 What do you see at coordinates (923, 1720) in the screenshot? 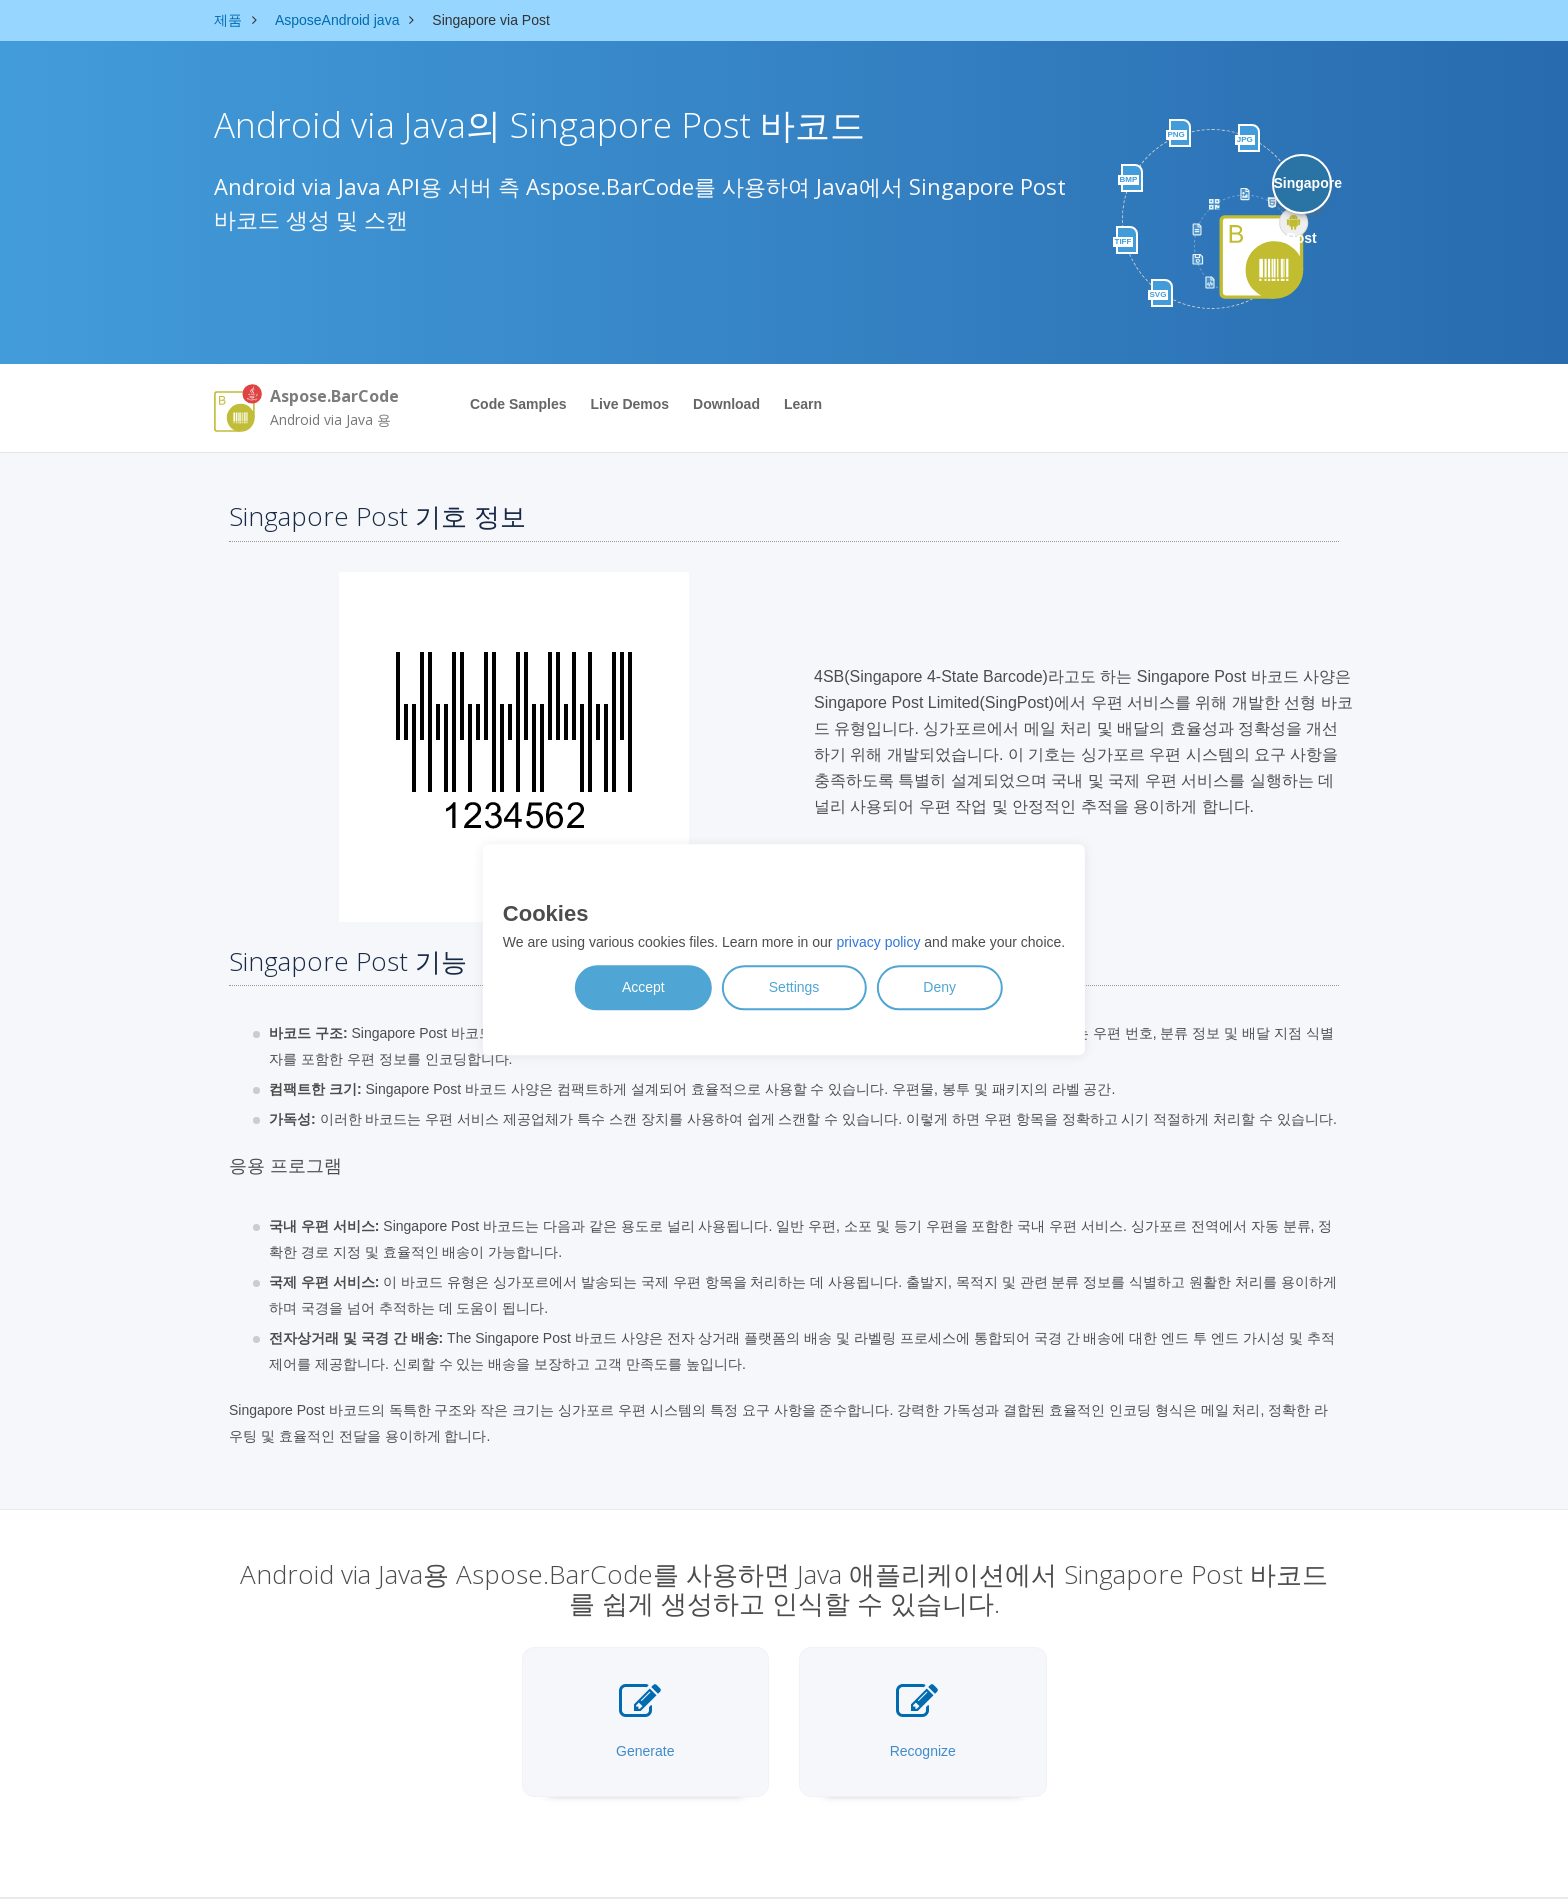
I see `Recognize` at bounding box center [923, 1720].